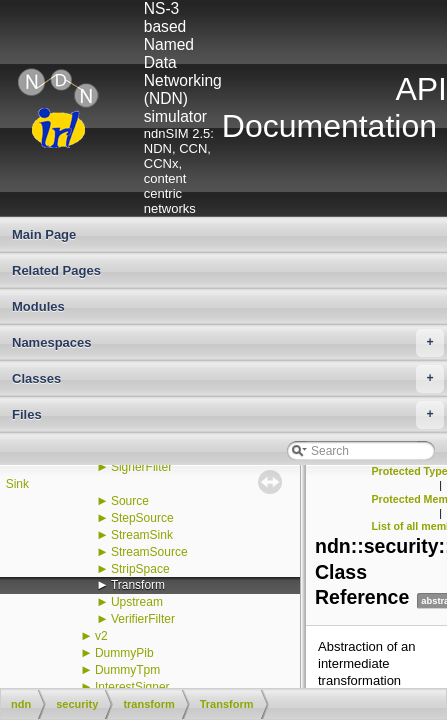 This screenshot has height=720, width=447. What do you see at coordinates (56, 270) in the screenshot?
I see `Related Pages` at bounding box center [56, 270].